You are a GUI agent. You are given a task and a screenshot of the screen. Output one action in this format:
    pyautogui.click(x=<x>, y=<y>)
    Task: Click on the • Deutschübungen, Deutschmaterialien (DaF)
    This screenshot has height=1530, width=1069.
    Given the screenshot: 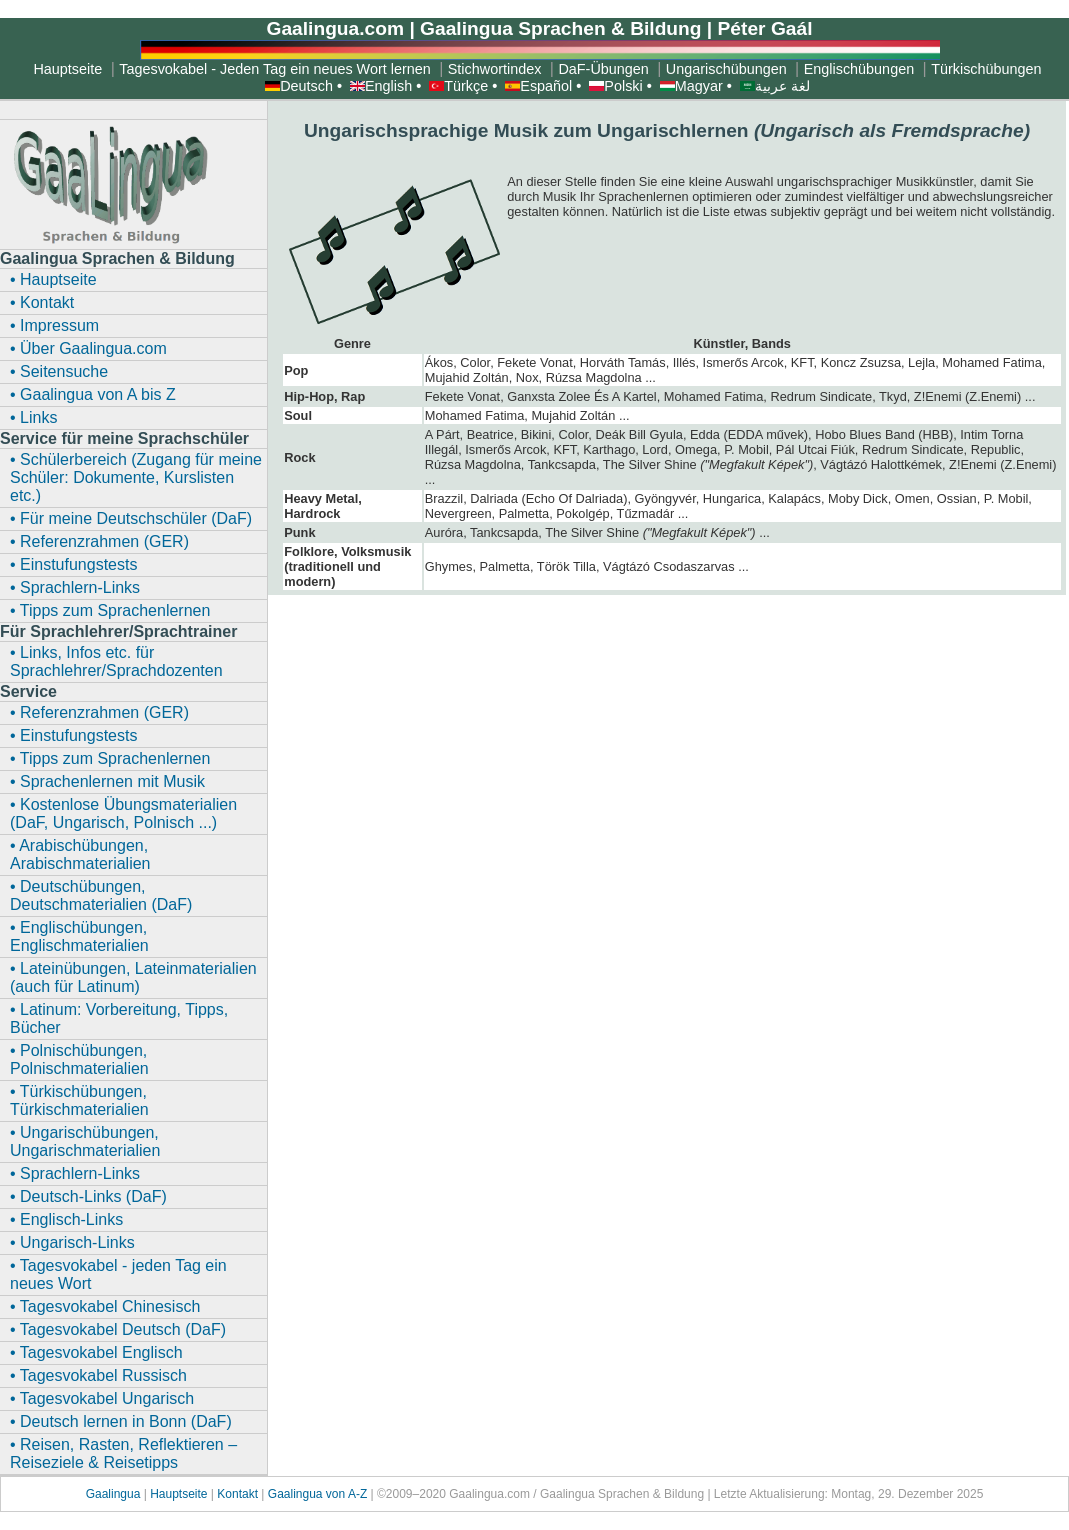 What is the action you would take?
    pyautogui.click(x=101, y=895)
    